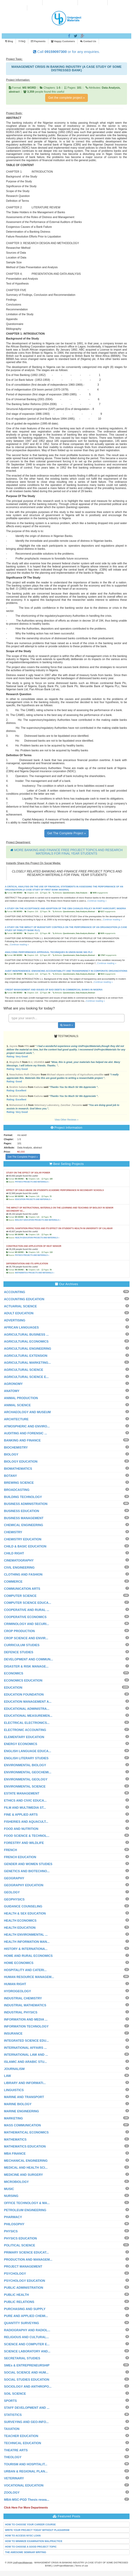 This screenshot has width=133, height=2576. What do you see at coordinates (97, 900) in the screenshot?
I see `Continue reading »` at bounding box center [97, 900].